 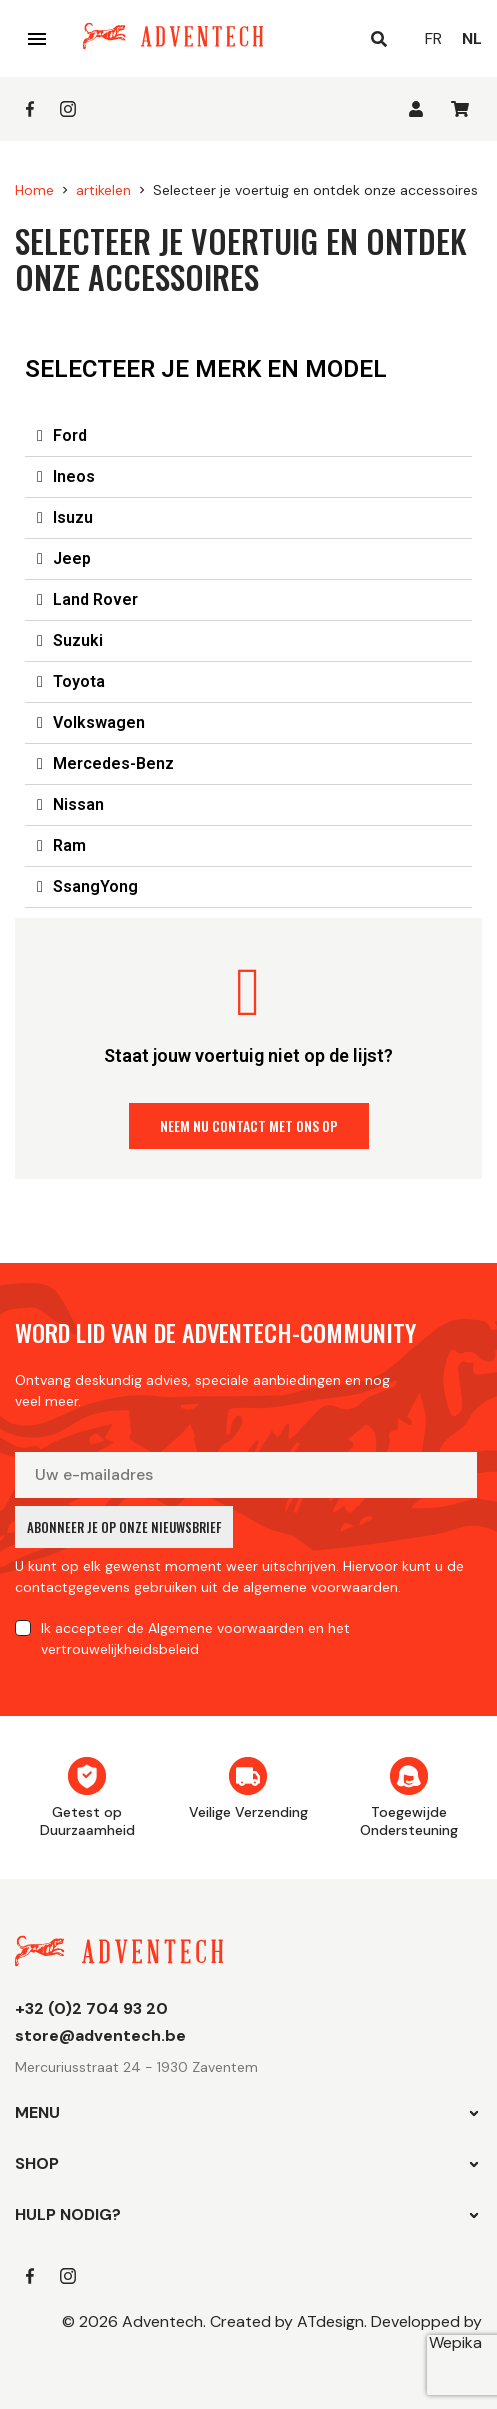 What do you see at coordinates (460, 109) in the screenshot?
I see `[U heeft geen producten in uw winkelwagen]` at bounding box center [460, 109].